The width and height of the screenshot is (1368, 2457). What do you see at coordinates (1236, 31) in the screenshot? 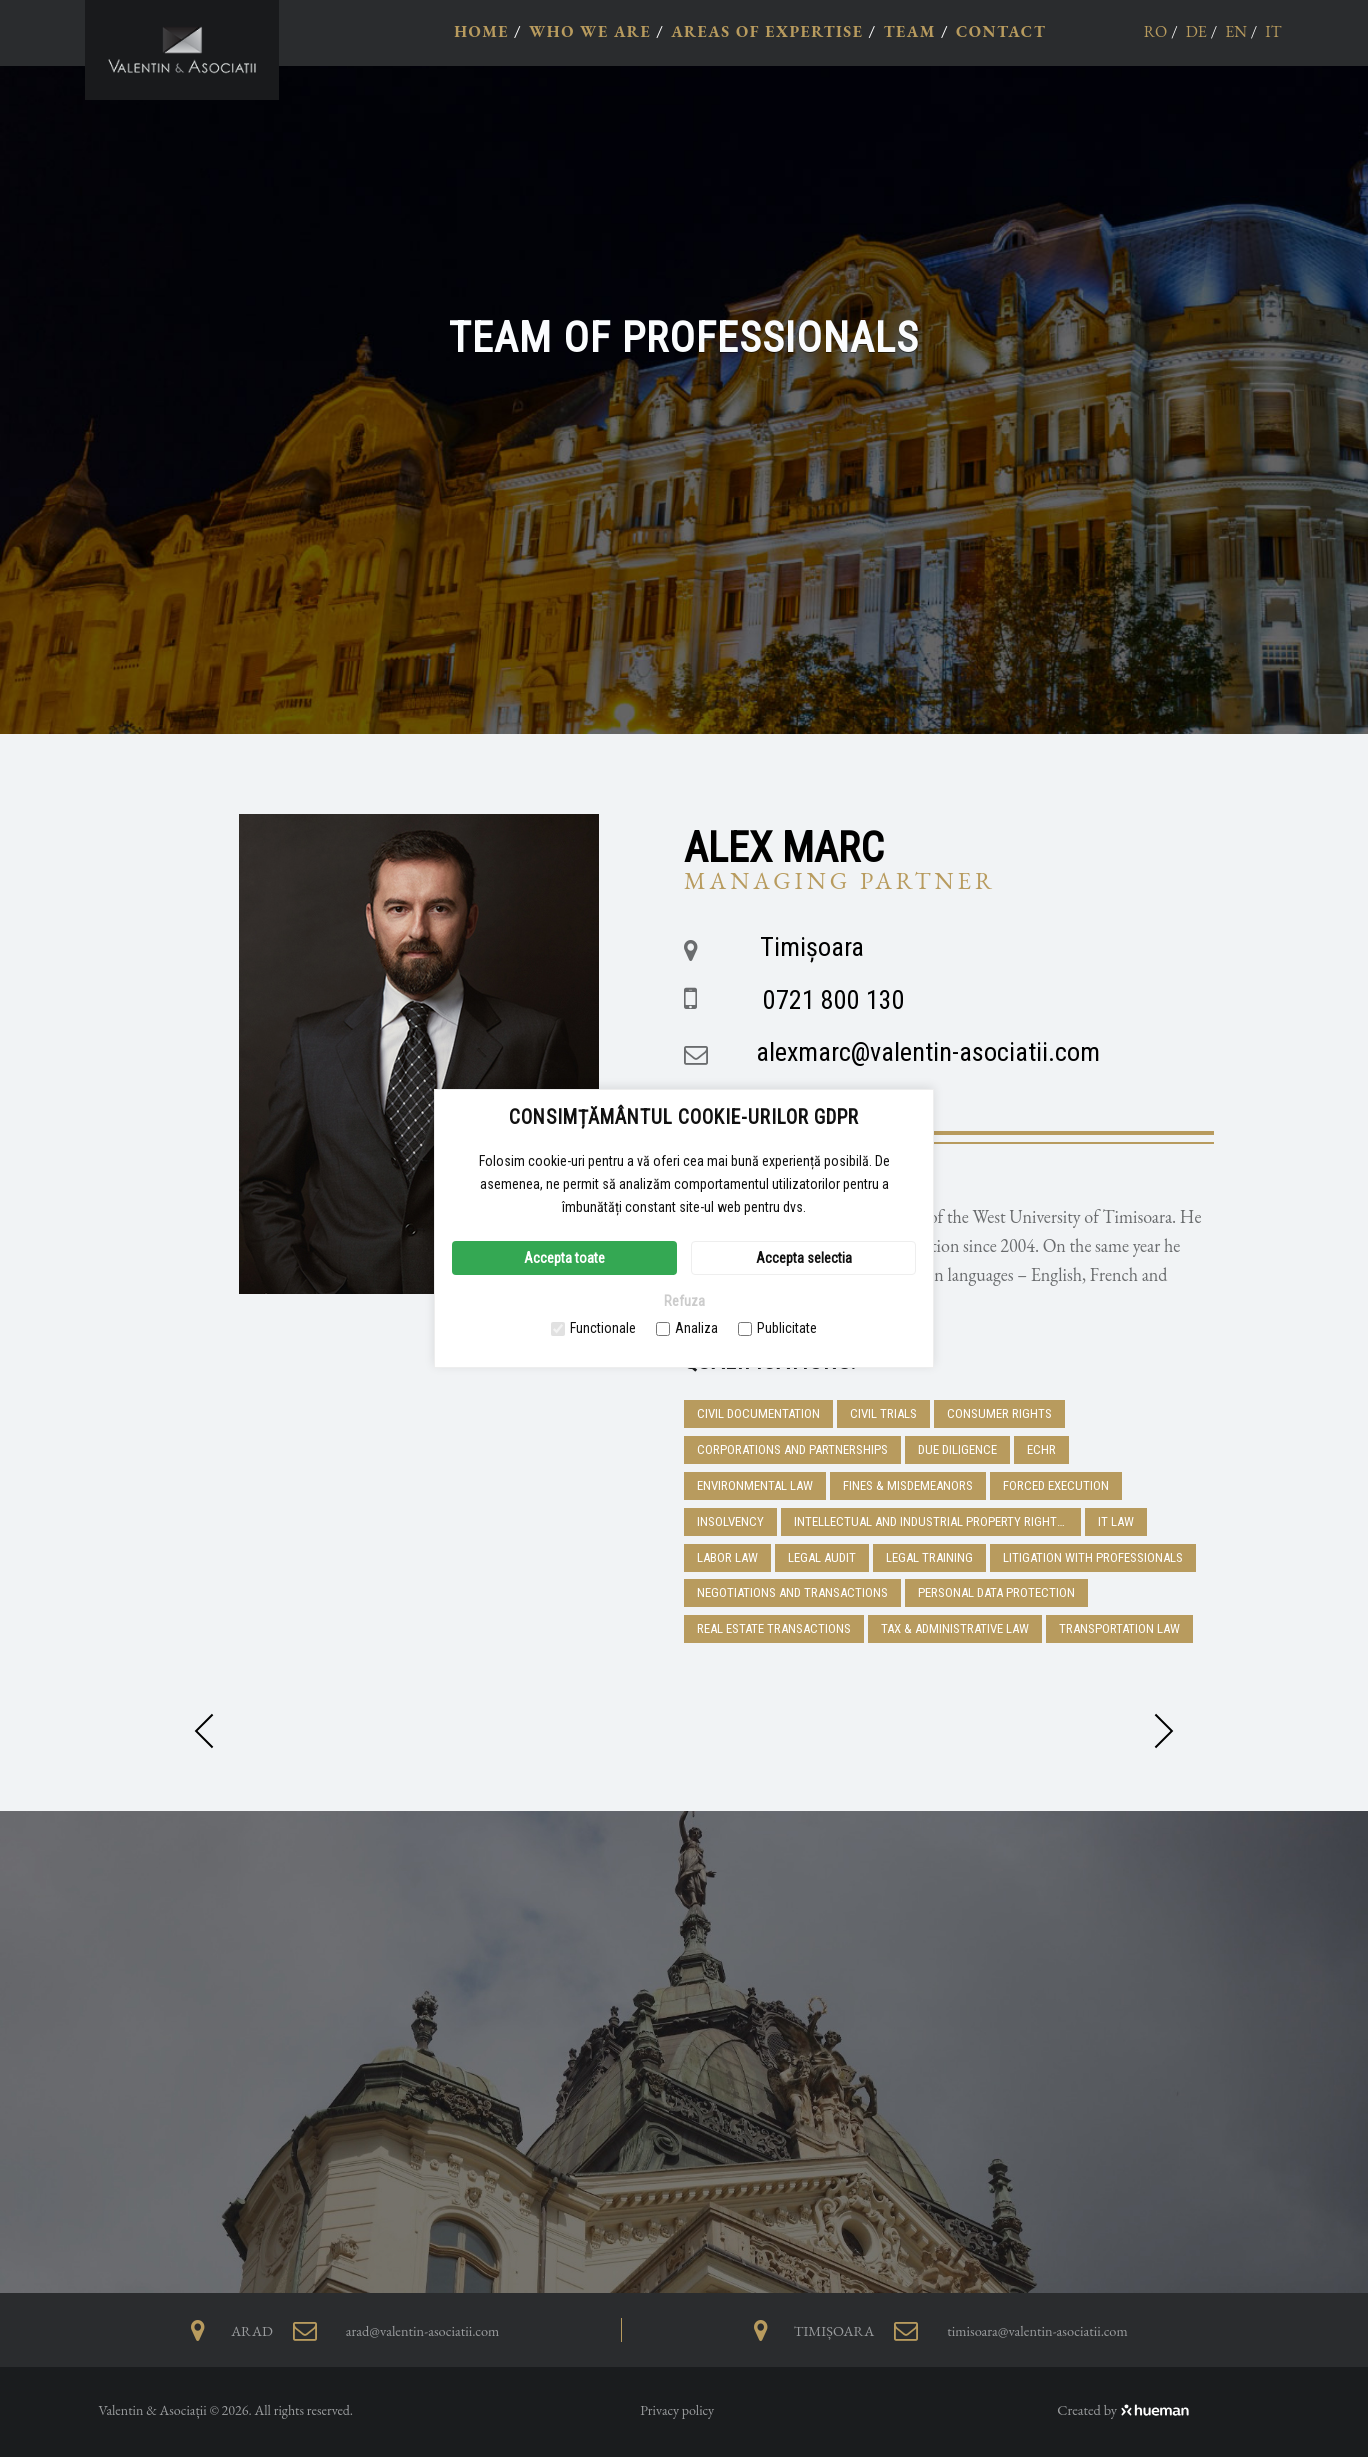
I see `en` at bounding box center [1236, 31].